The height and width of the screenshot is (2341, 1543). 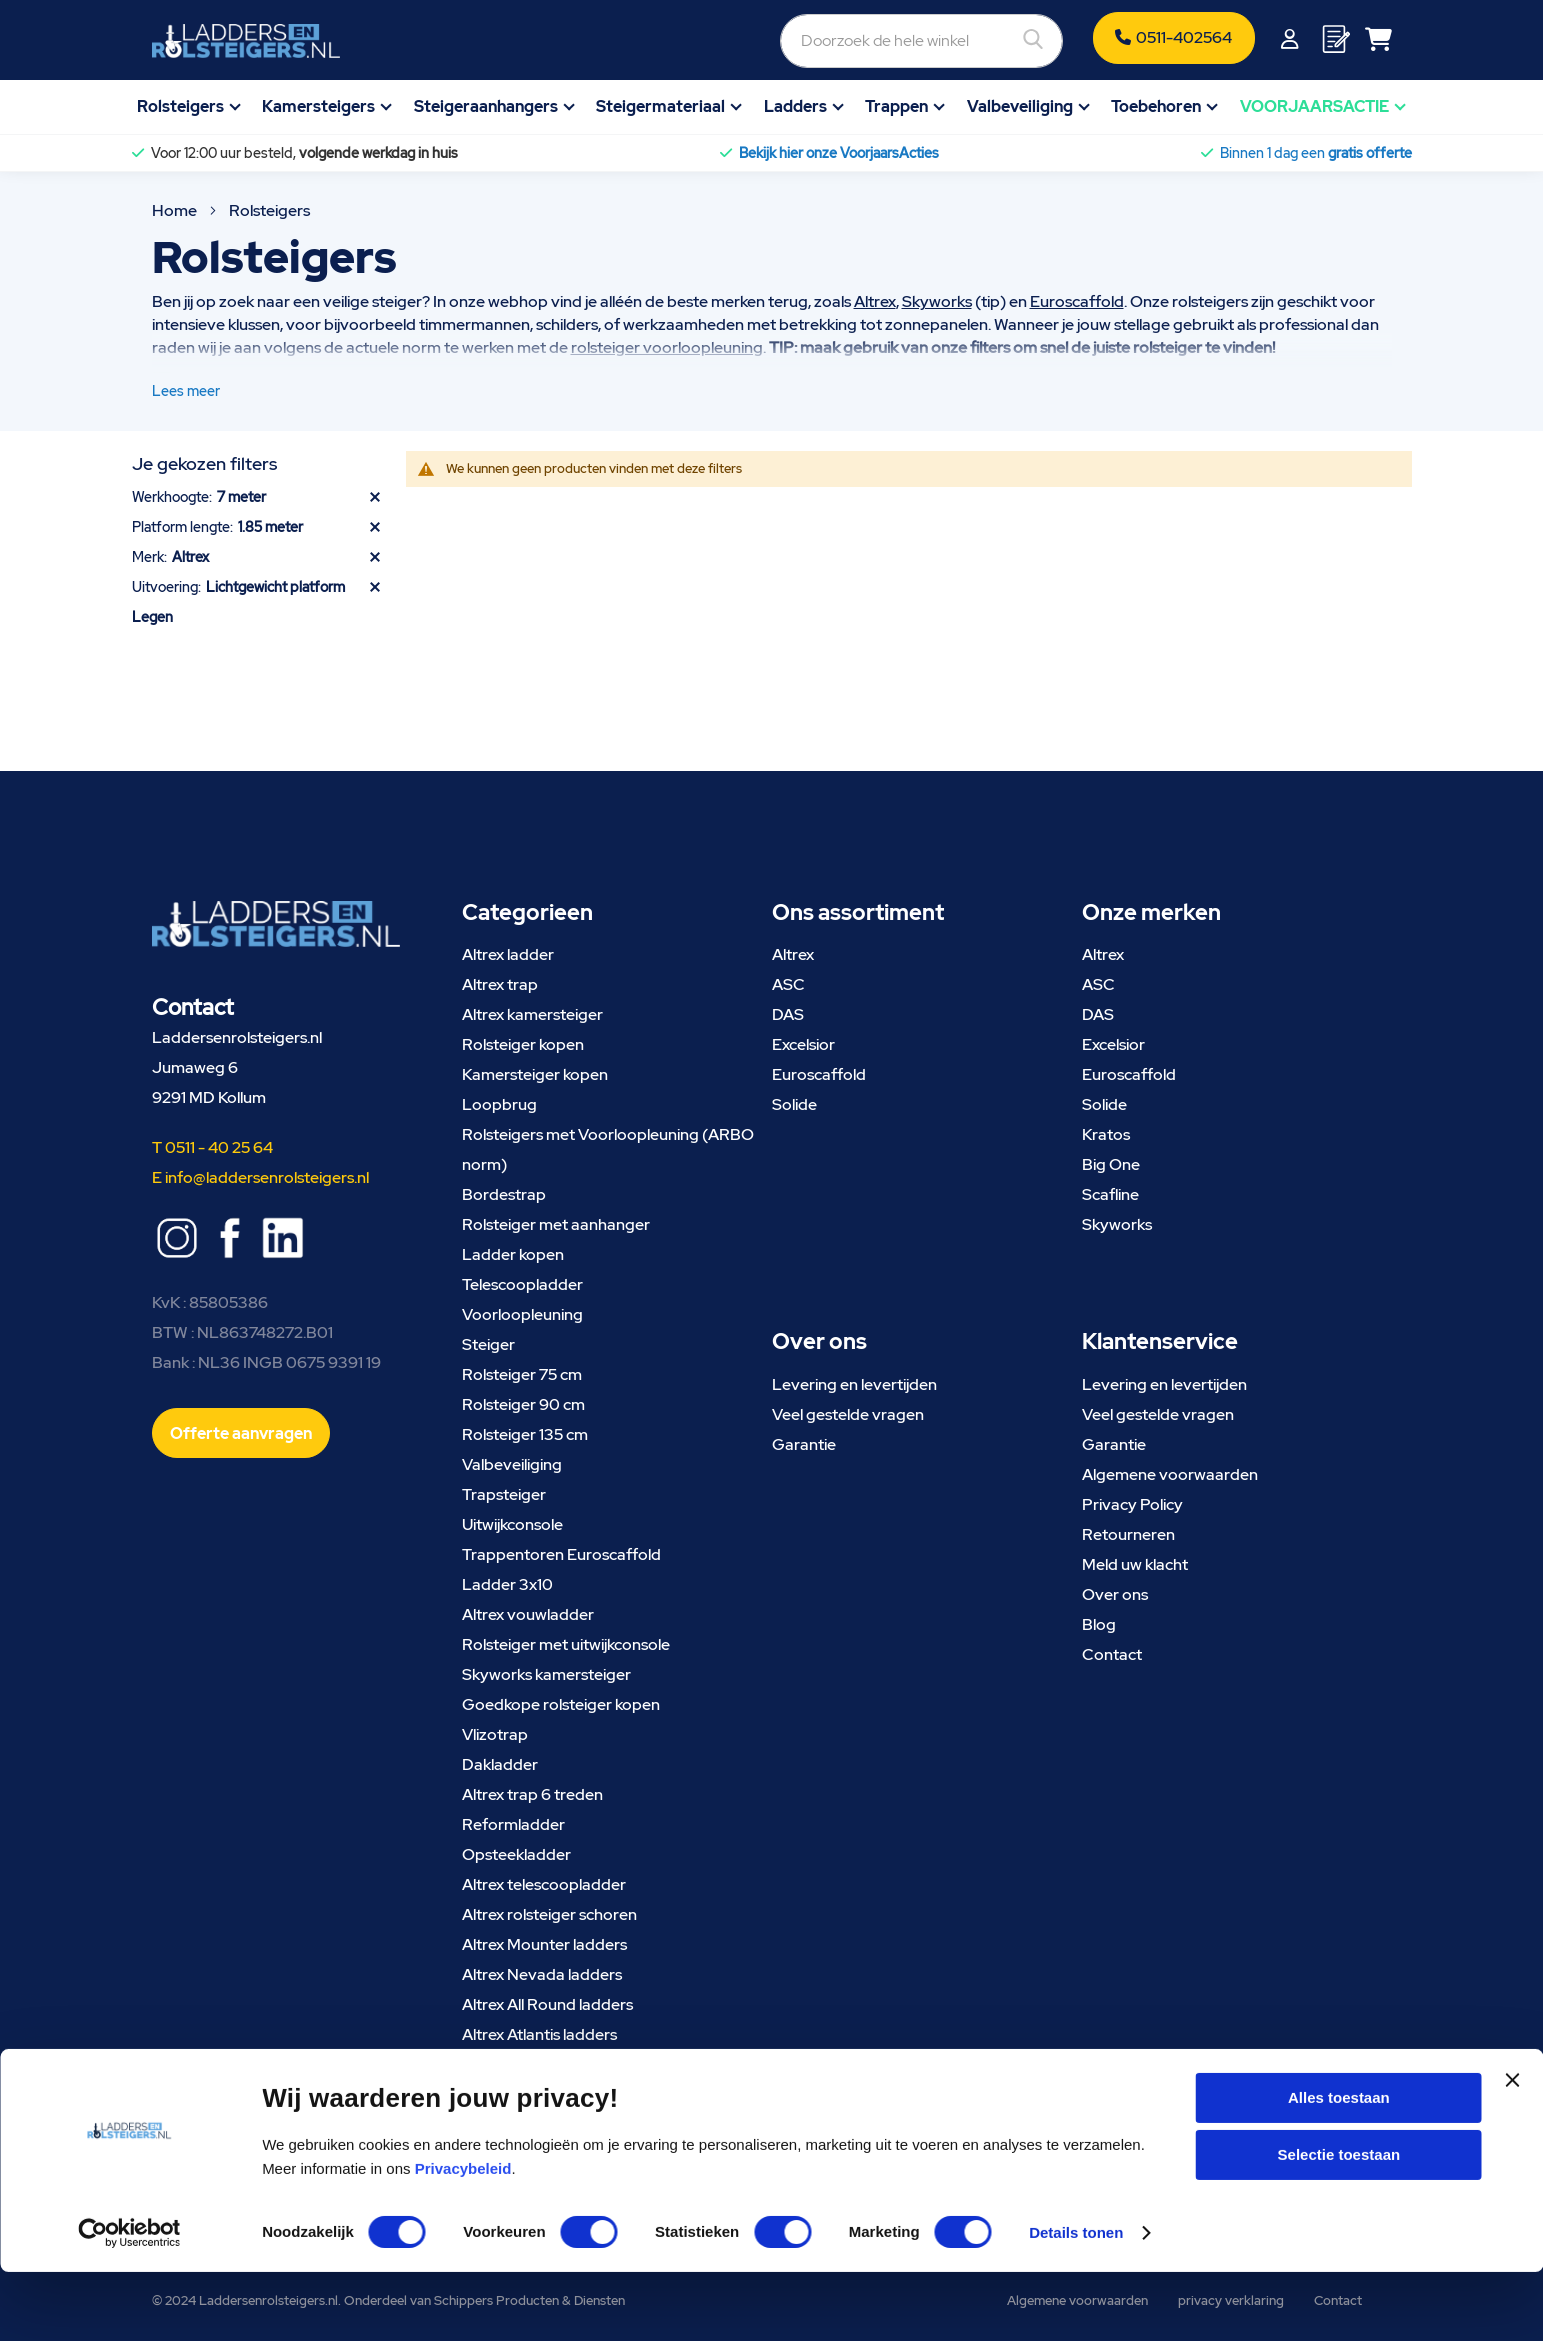 What do you see at coordinates (486, 106) in the screenshot?
I see `Steigeraanhangers` at bounding box center [486, 106].